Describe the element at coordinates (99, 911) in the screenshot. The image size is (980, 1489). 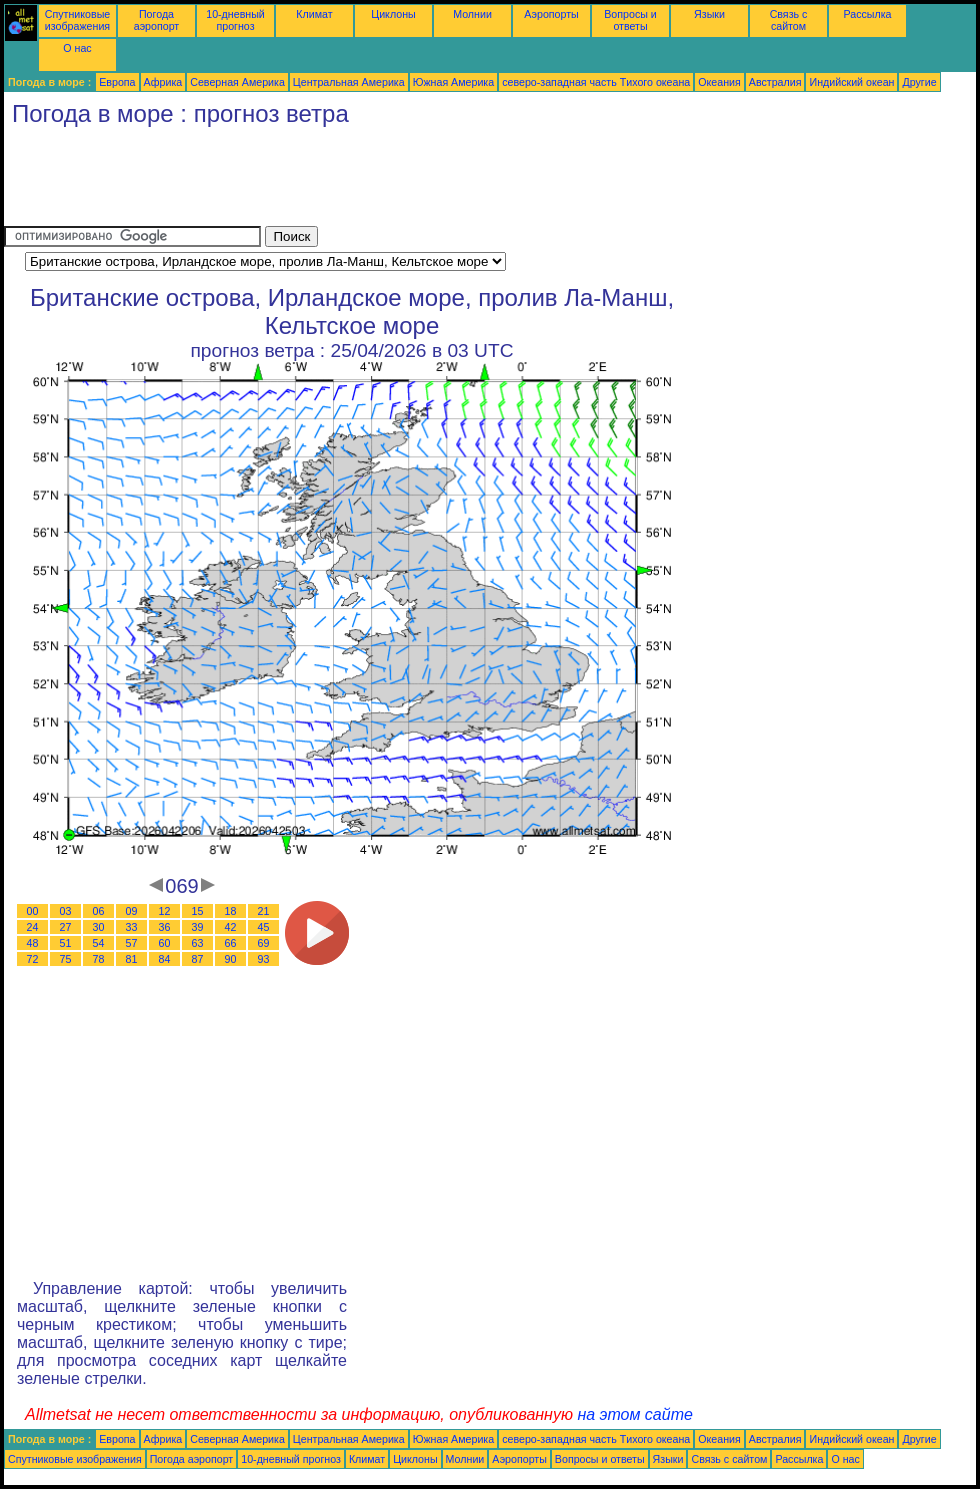
I see `06` at that location.